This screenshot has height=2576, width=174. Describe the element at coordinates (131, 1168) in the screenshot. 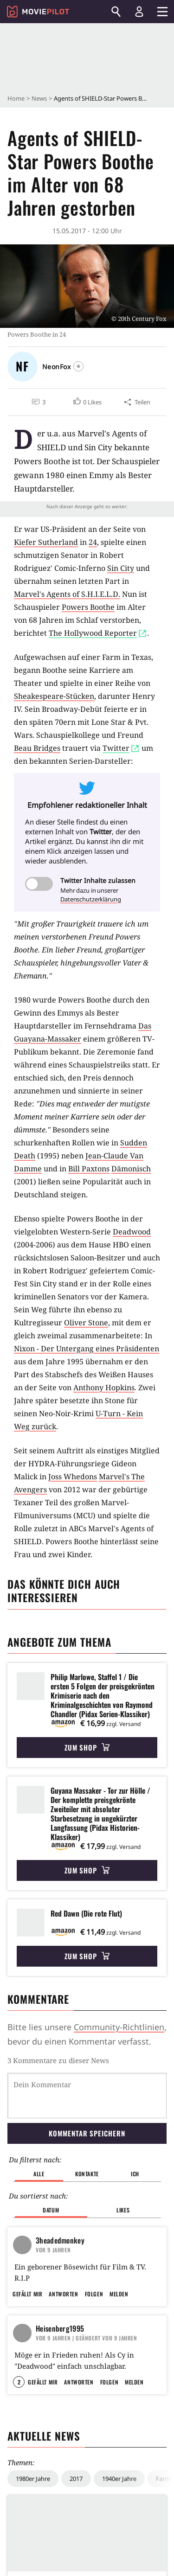

I see `Dämonisch` at that location.